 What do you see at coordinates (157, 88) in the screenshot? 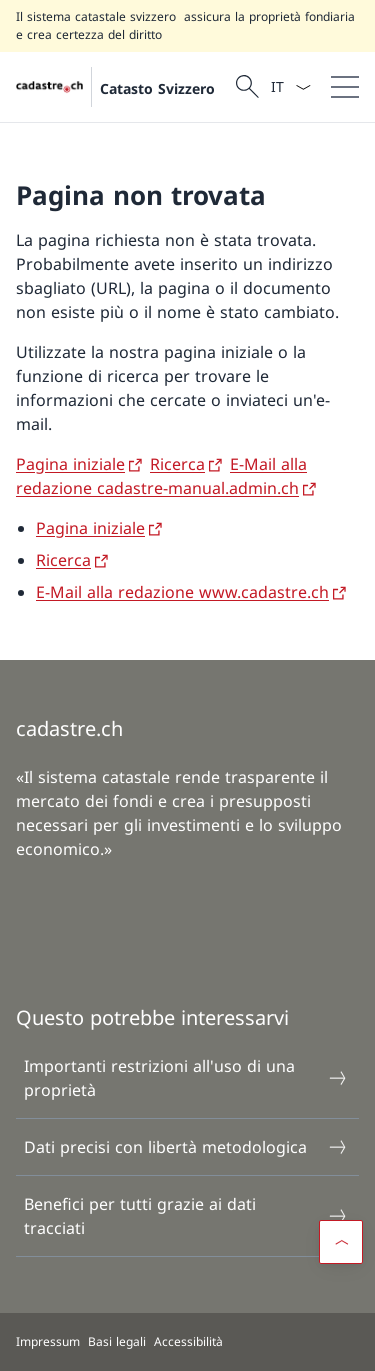
I see `Catasto Svizzero` at bounding box center [157, 88].